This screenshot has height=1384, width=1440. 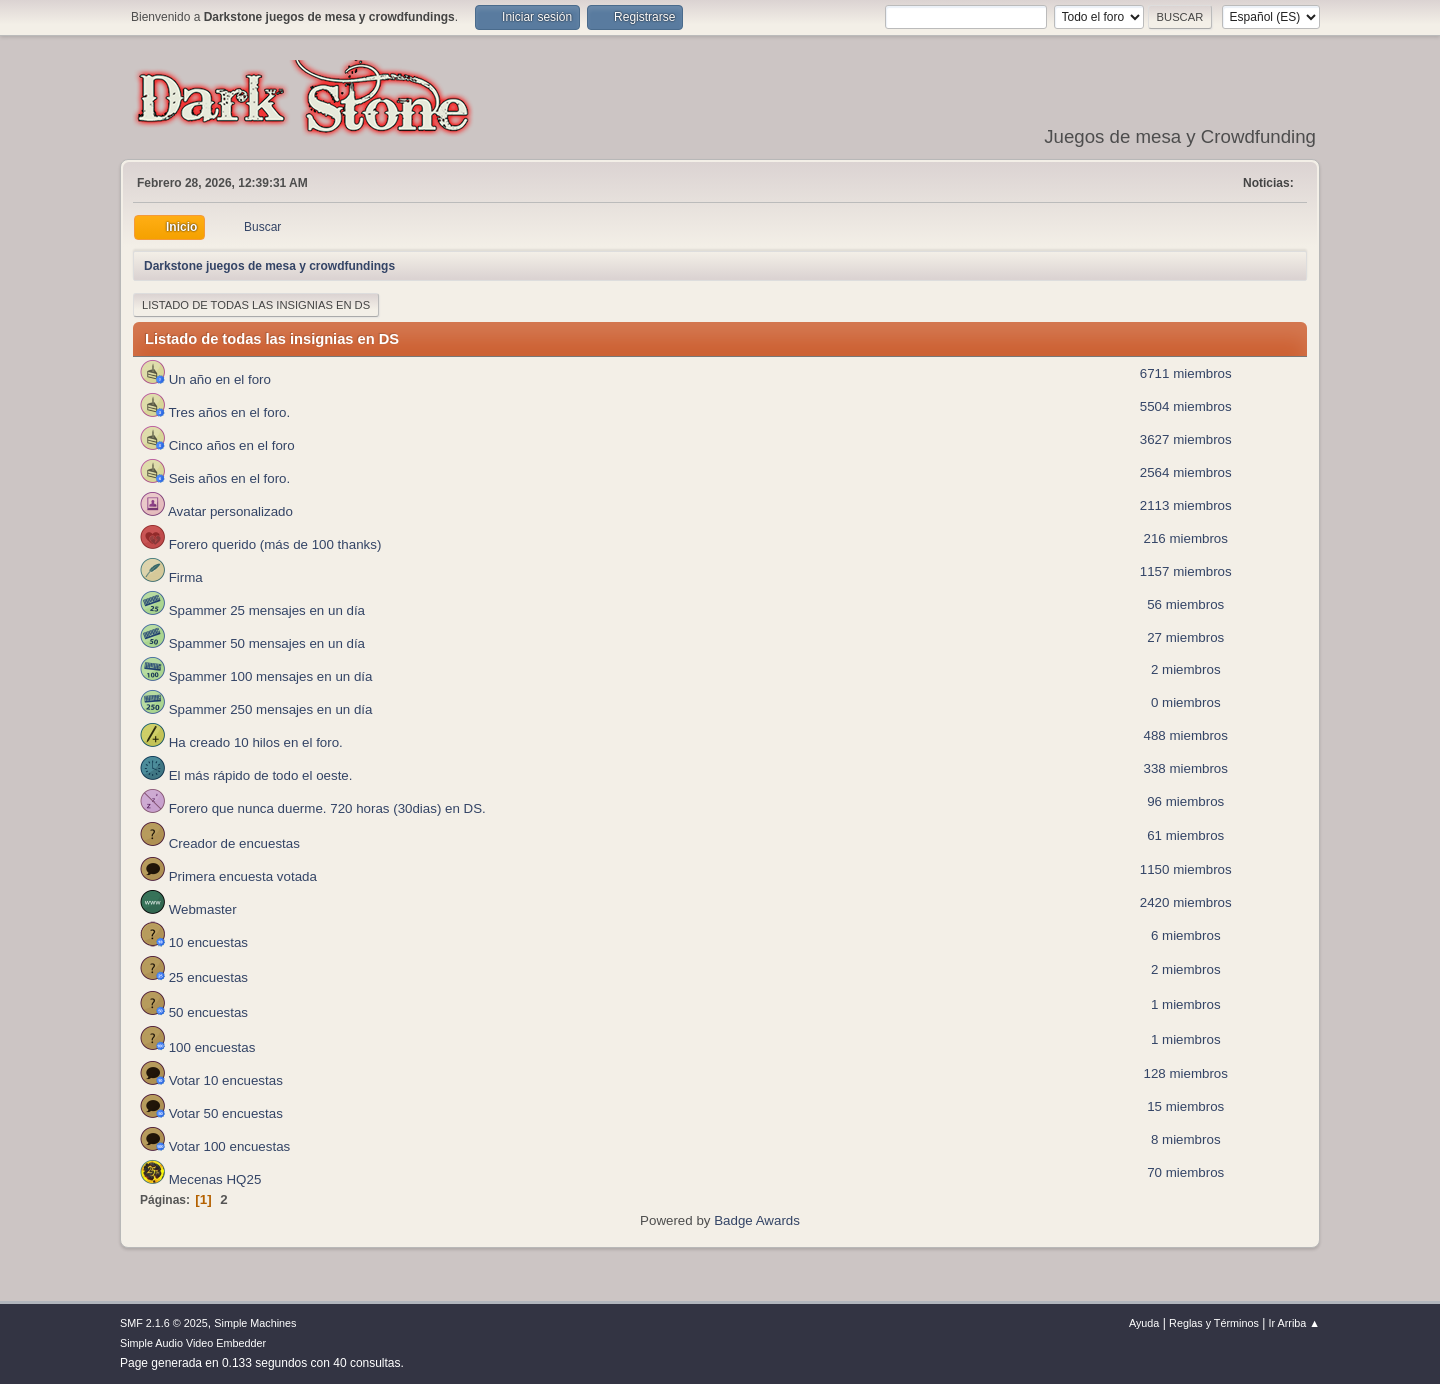 What do you see at coordinates (257, 544) in the screenshot?
I see `Forero querido (más de 100 thanks)` at bounding box center [257, 544].